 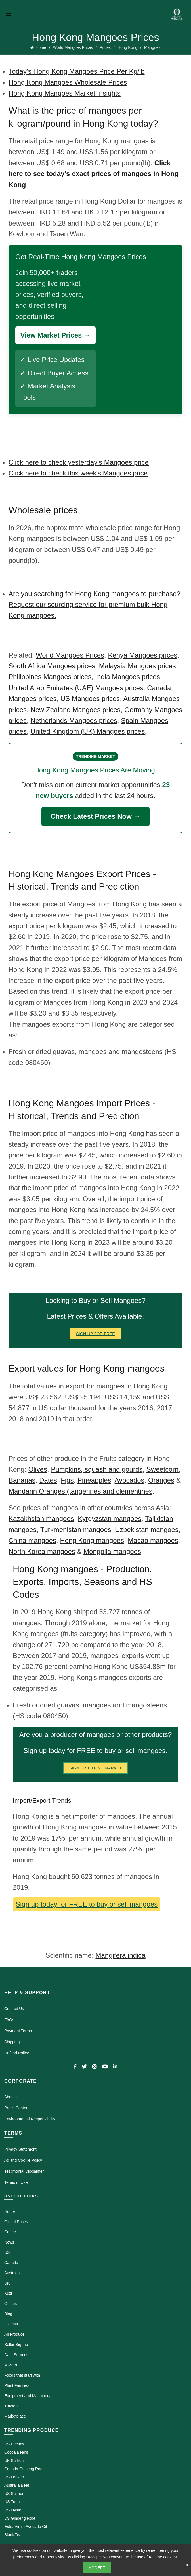 I want to click on US Ginseng Root, so click(x=19, y=2518).